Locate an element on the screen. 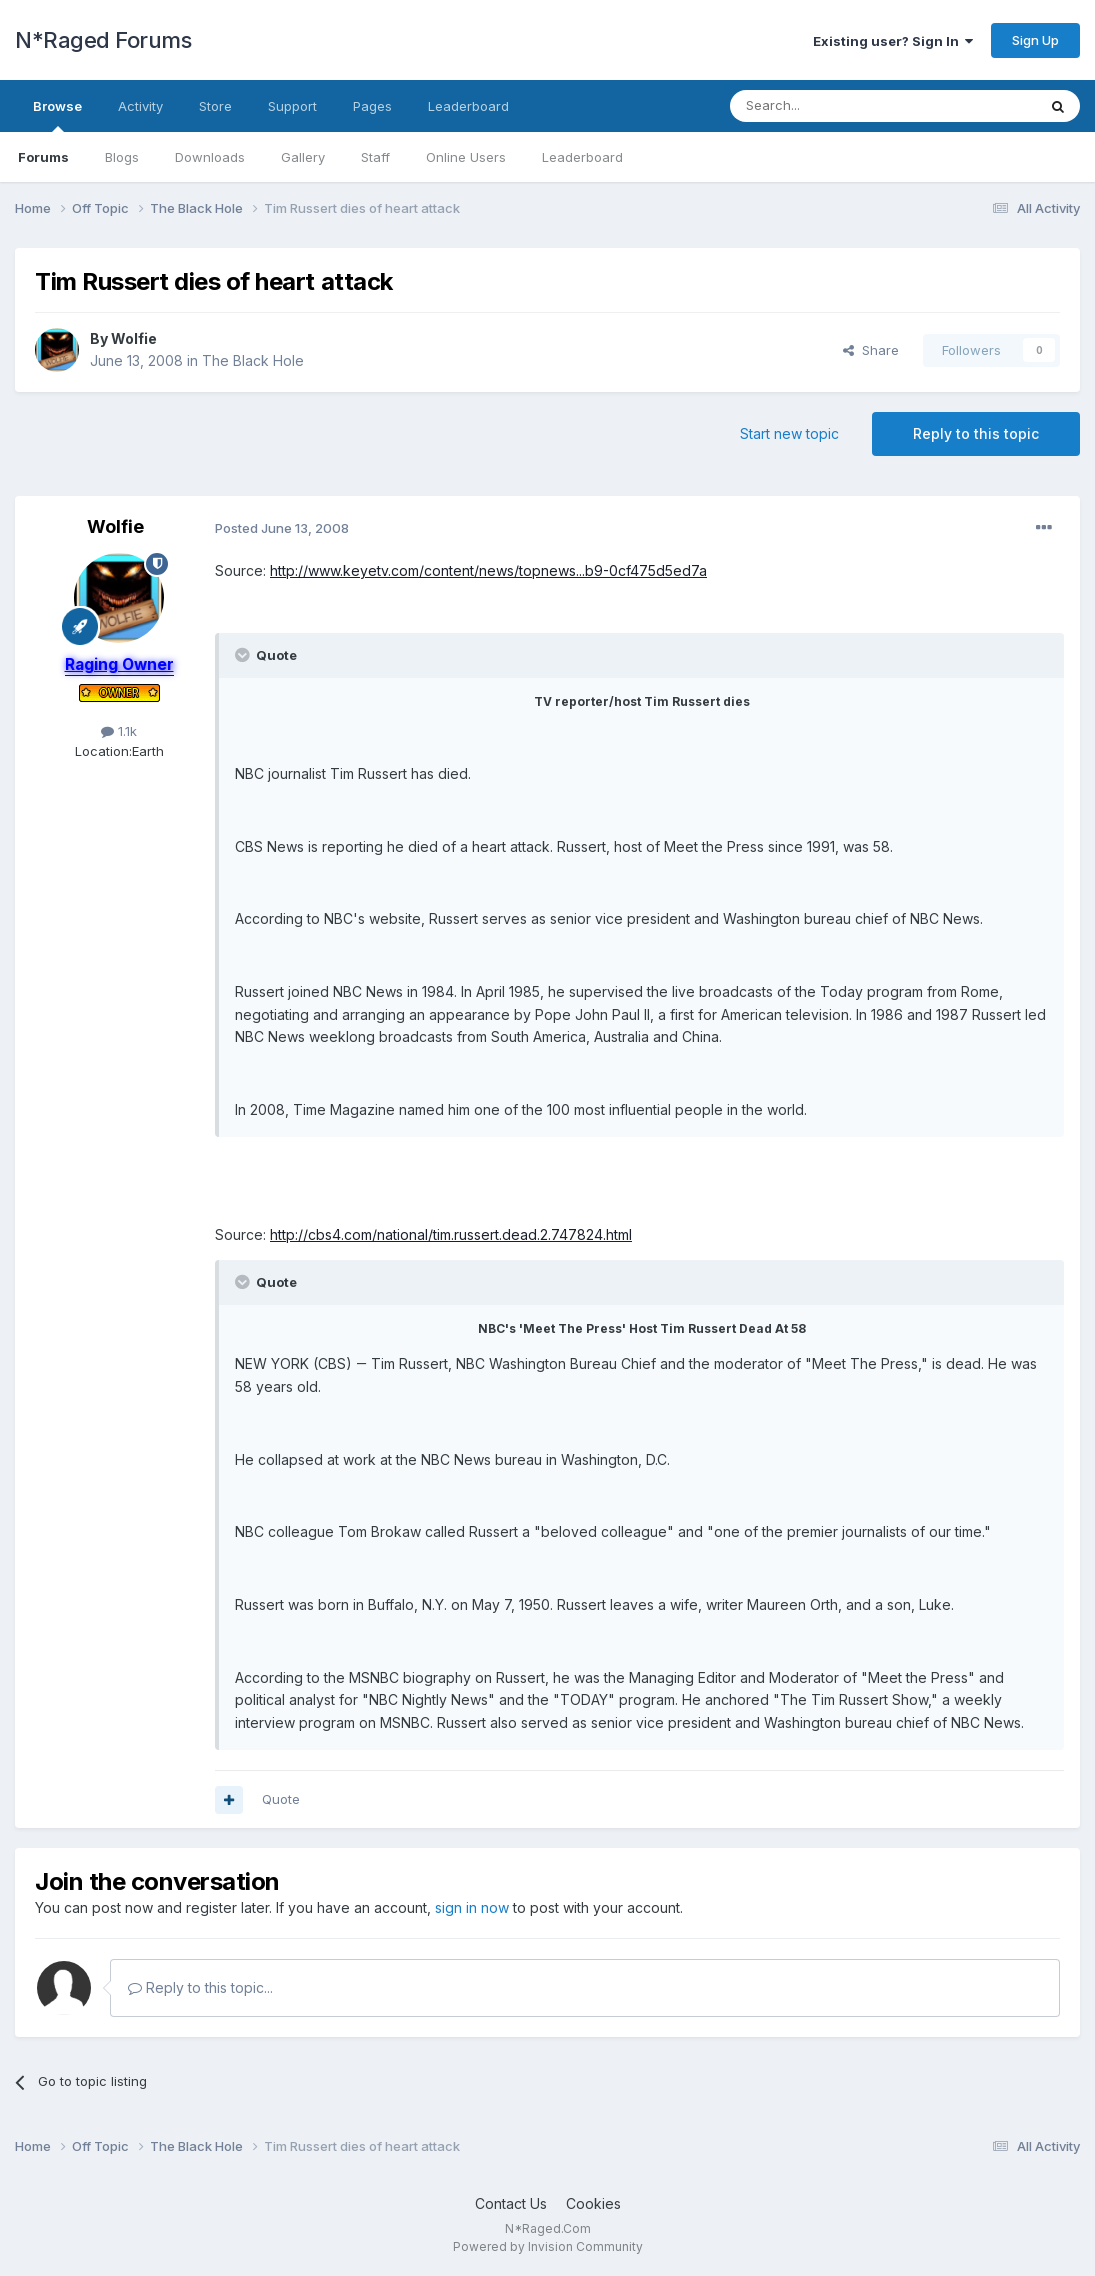 The width and height of the screenshot is (1095, 2276). The Black Hole is located at coordinates (253, 360).